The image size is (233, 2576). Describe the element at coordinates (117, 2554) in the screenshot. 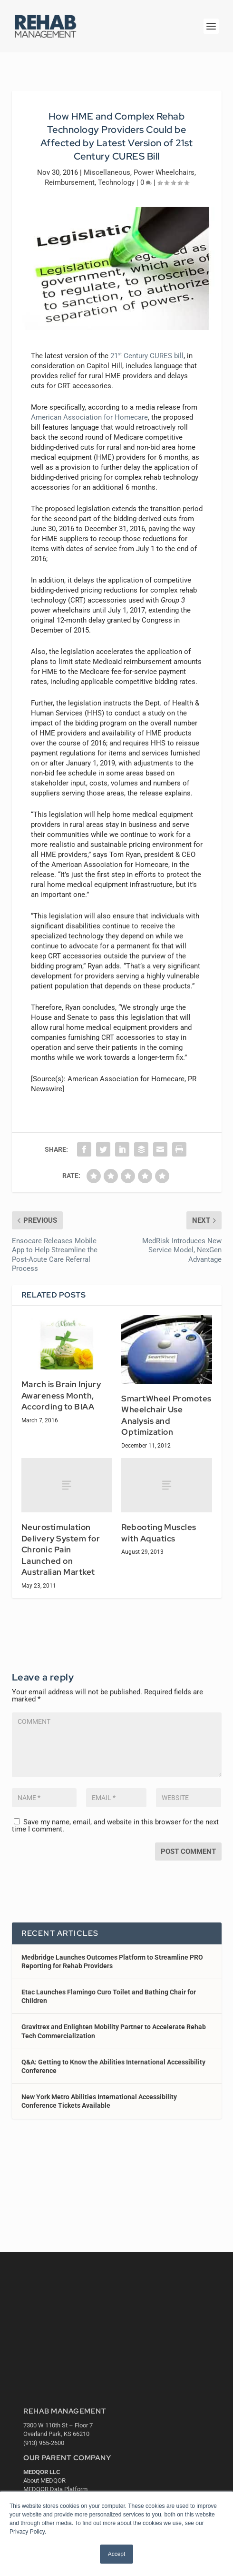

I see `Accept [button]` at that location.